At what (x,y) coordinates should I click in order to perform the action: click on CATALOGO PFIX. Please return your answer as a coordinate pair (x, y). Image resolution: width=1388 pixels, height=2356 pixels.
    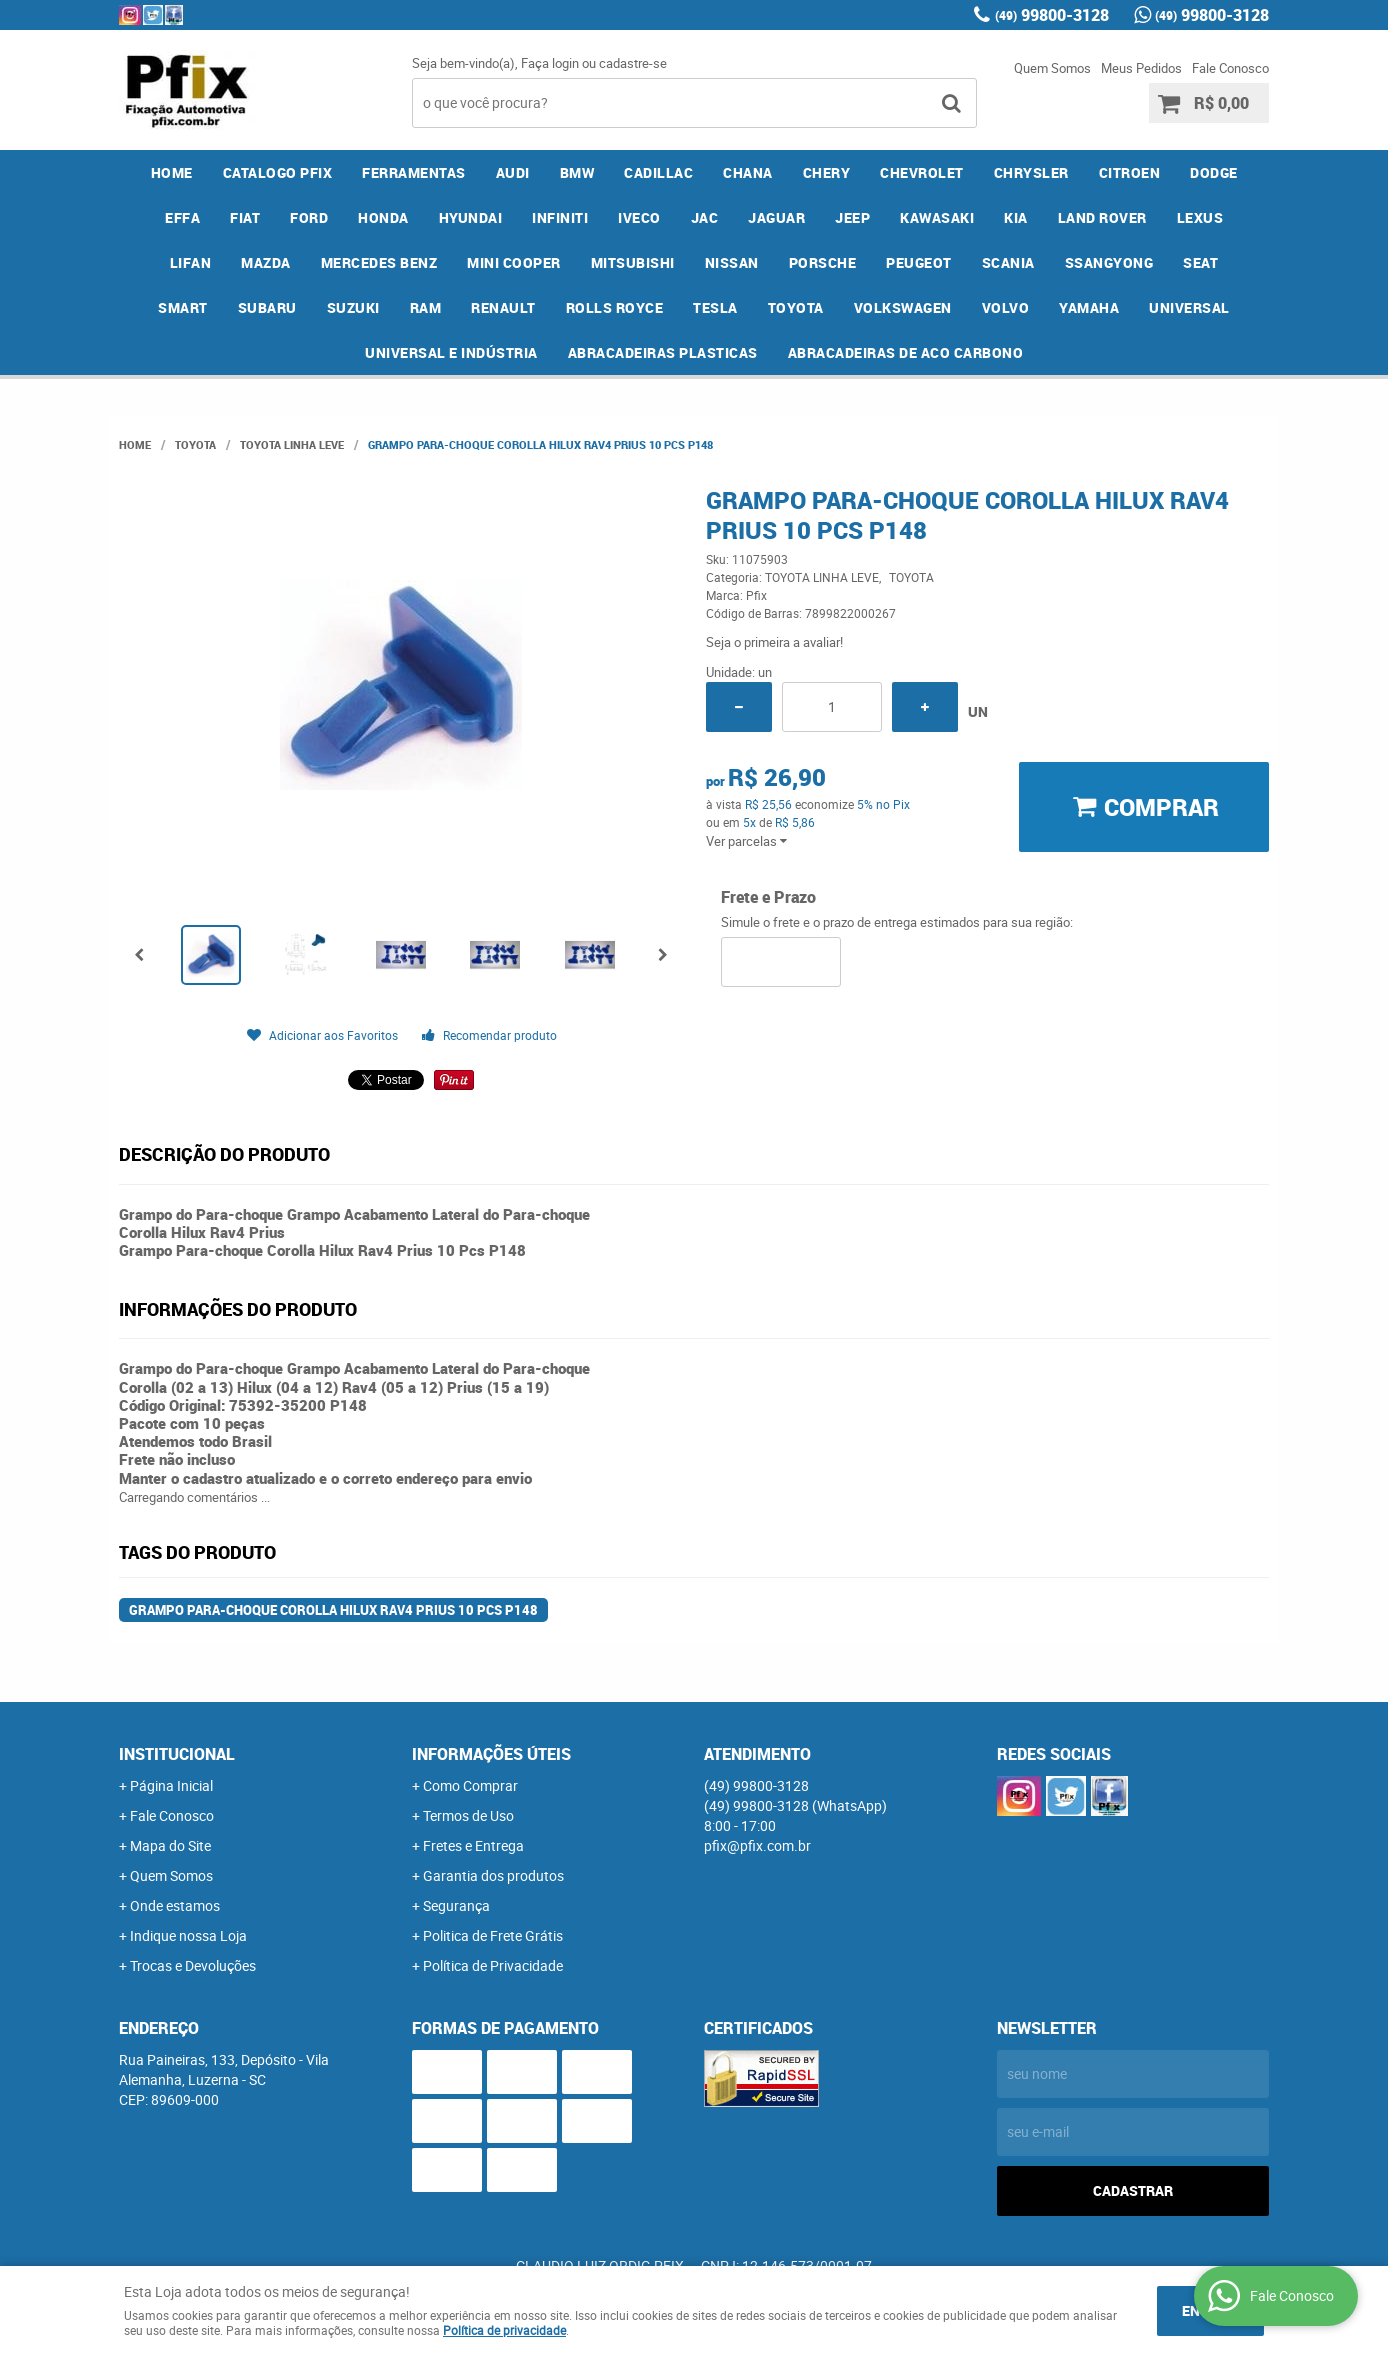
    Looking at the image, I should click on (278, 172).